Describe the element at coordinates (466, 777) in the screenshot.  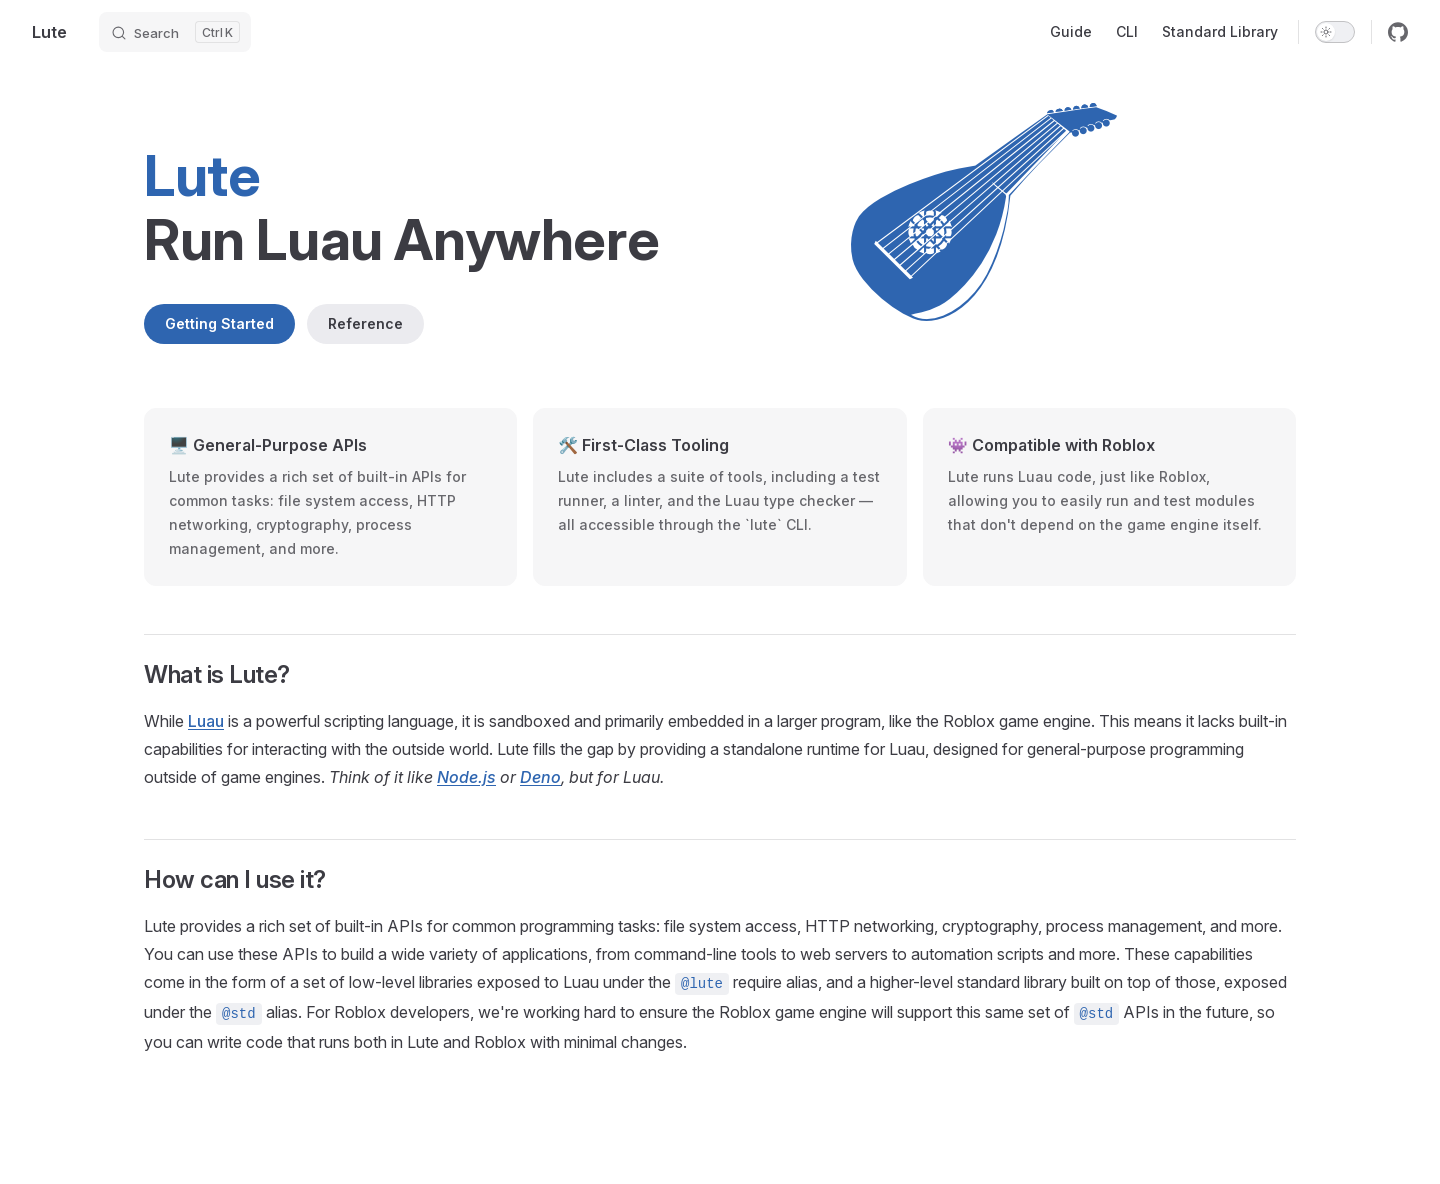
I see `Node.js` at that location.